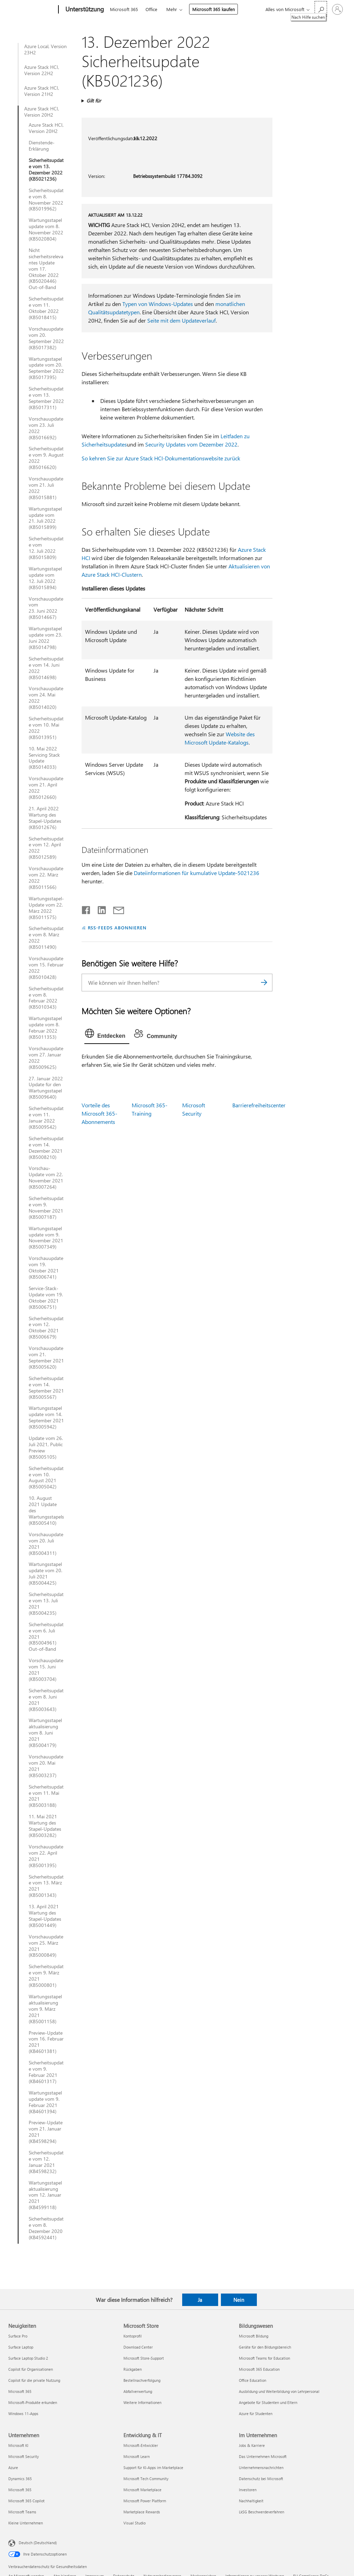 This screenshot has height=2576, width=354. I want to click on Sicherheitsupdate vom 13. Juli 2021 (KB5004235), so click(46, 1603).